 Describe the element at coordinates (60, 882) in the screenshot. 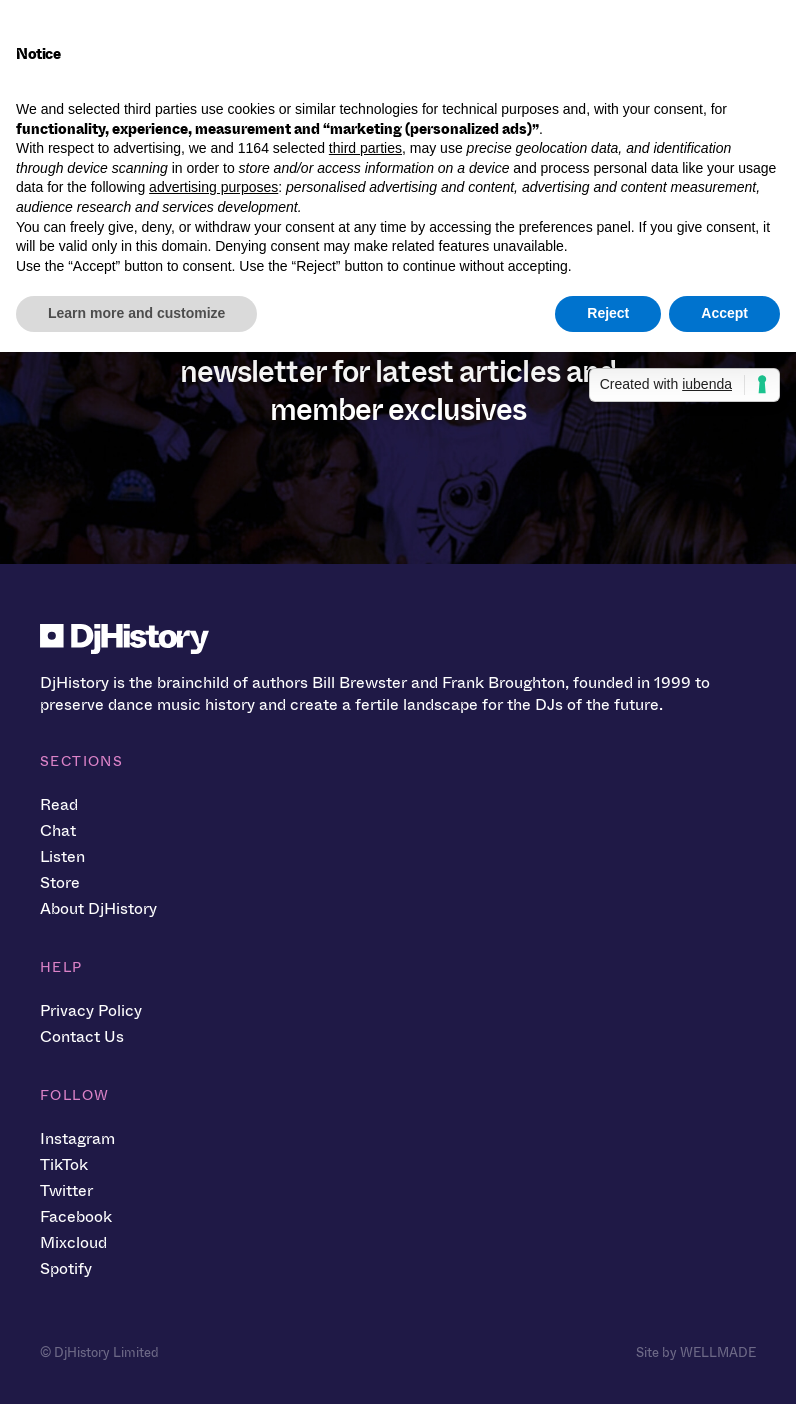

I see `Store` at that location.